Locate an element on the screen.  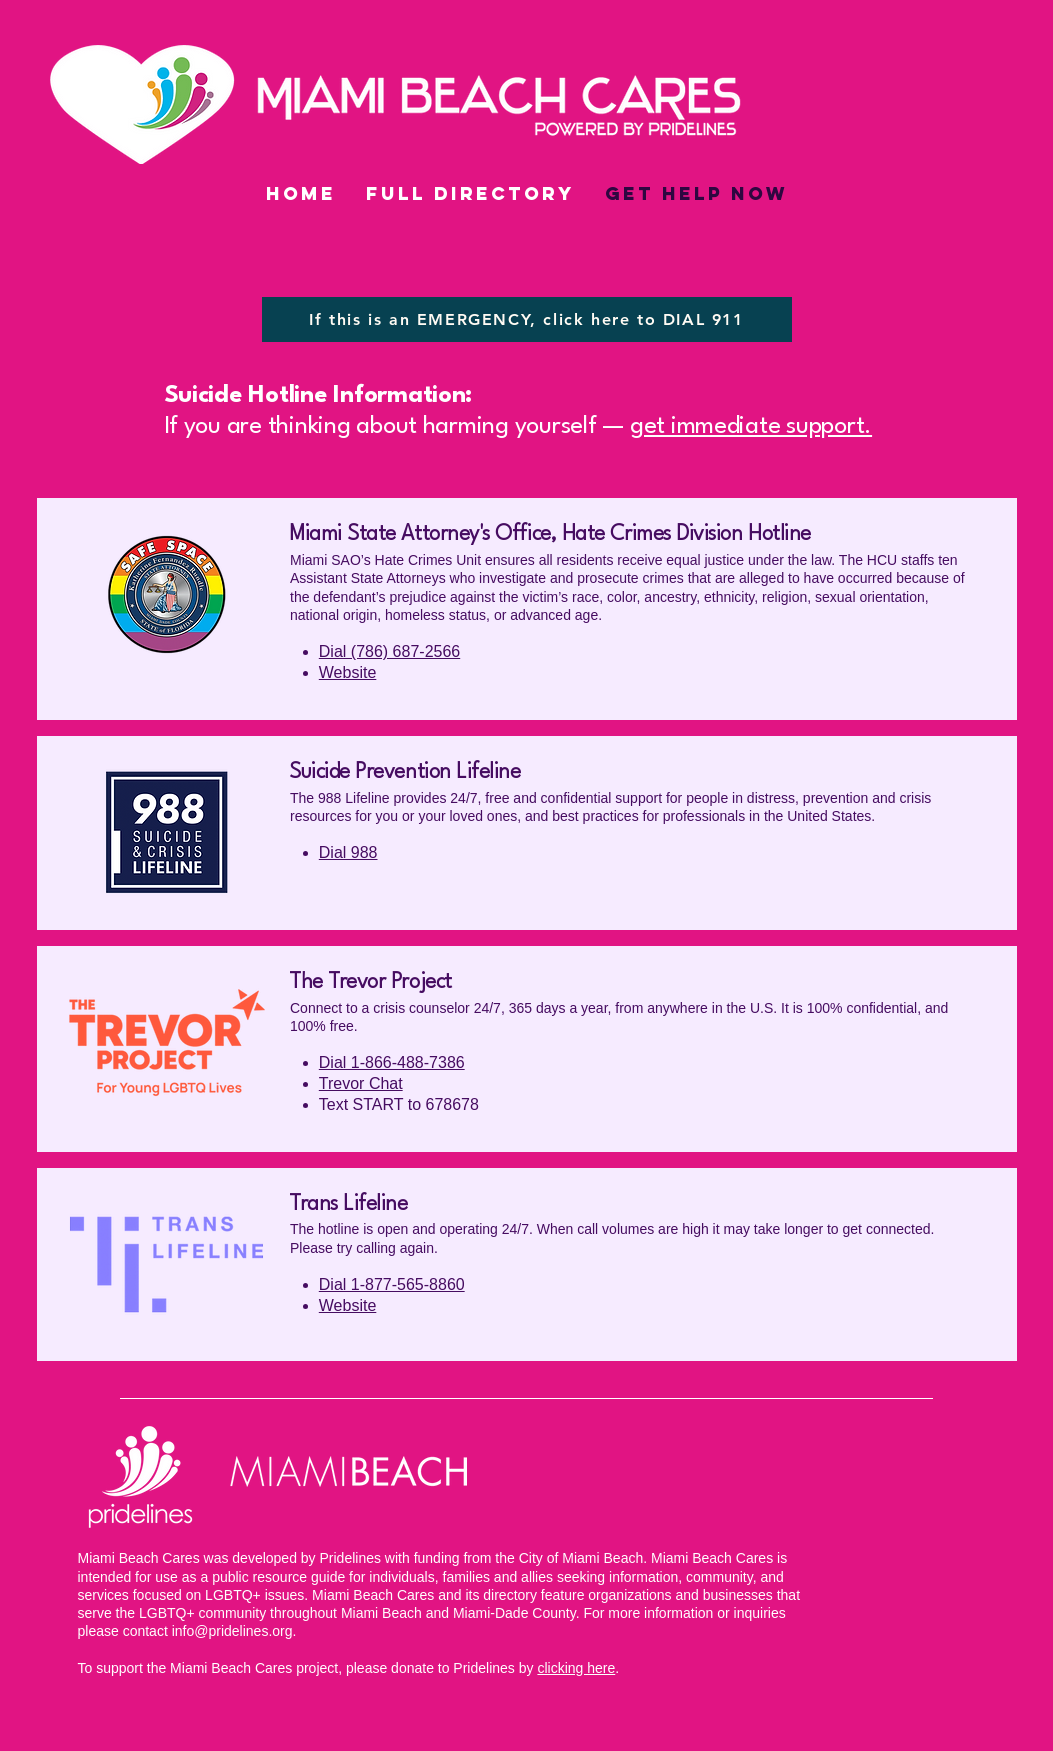
Website is located at coordinates (347, 672).